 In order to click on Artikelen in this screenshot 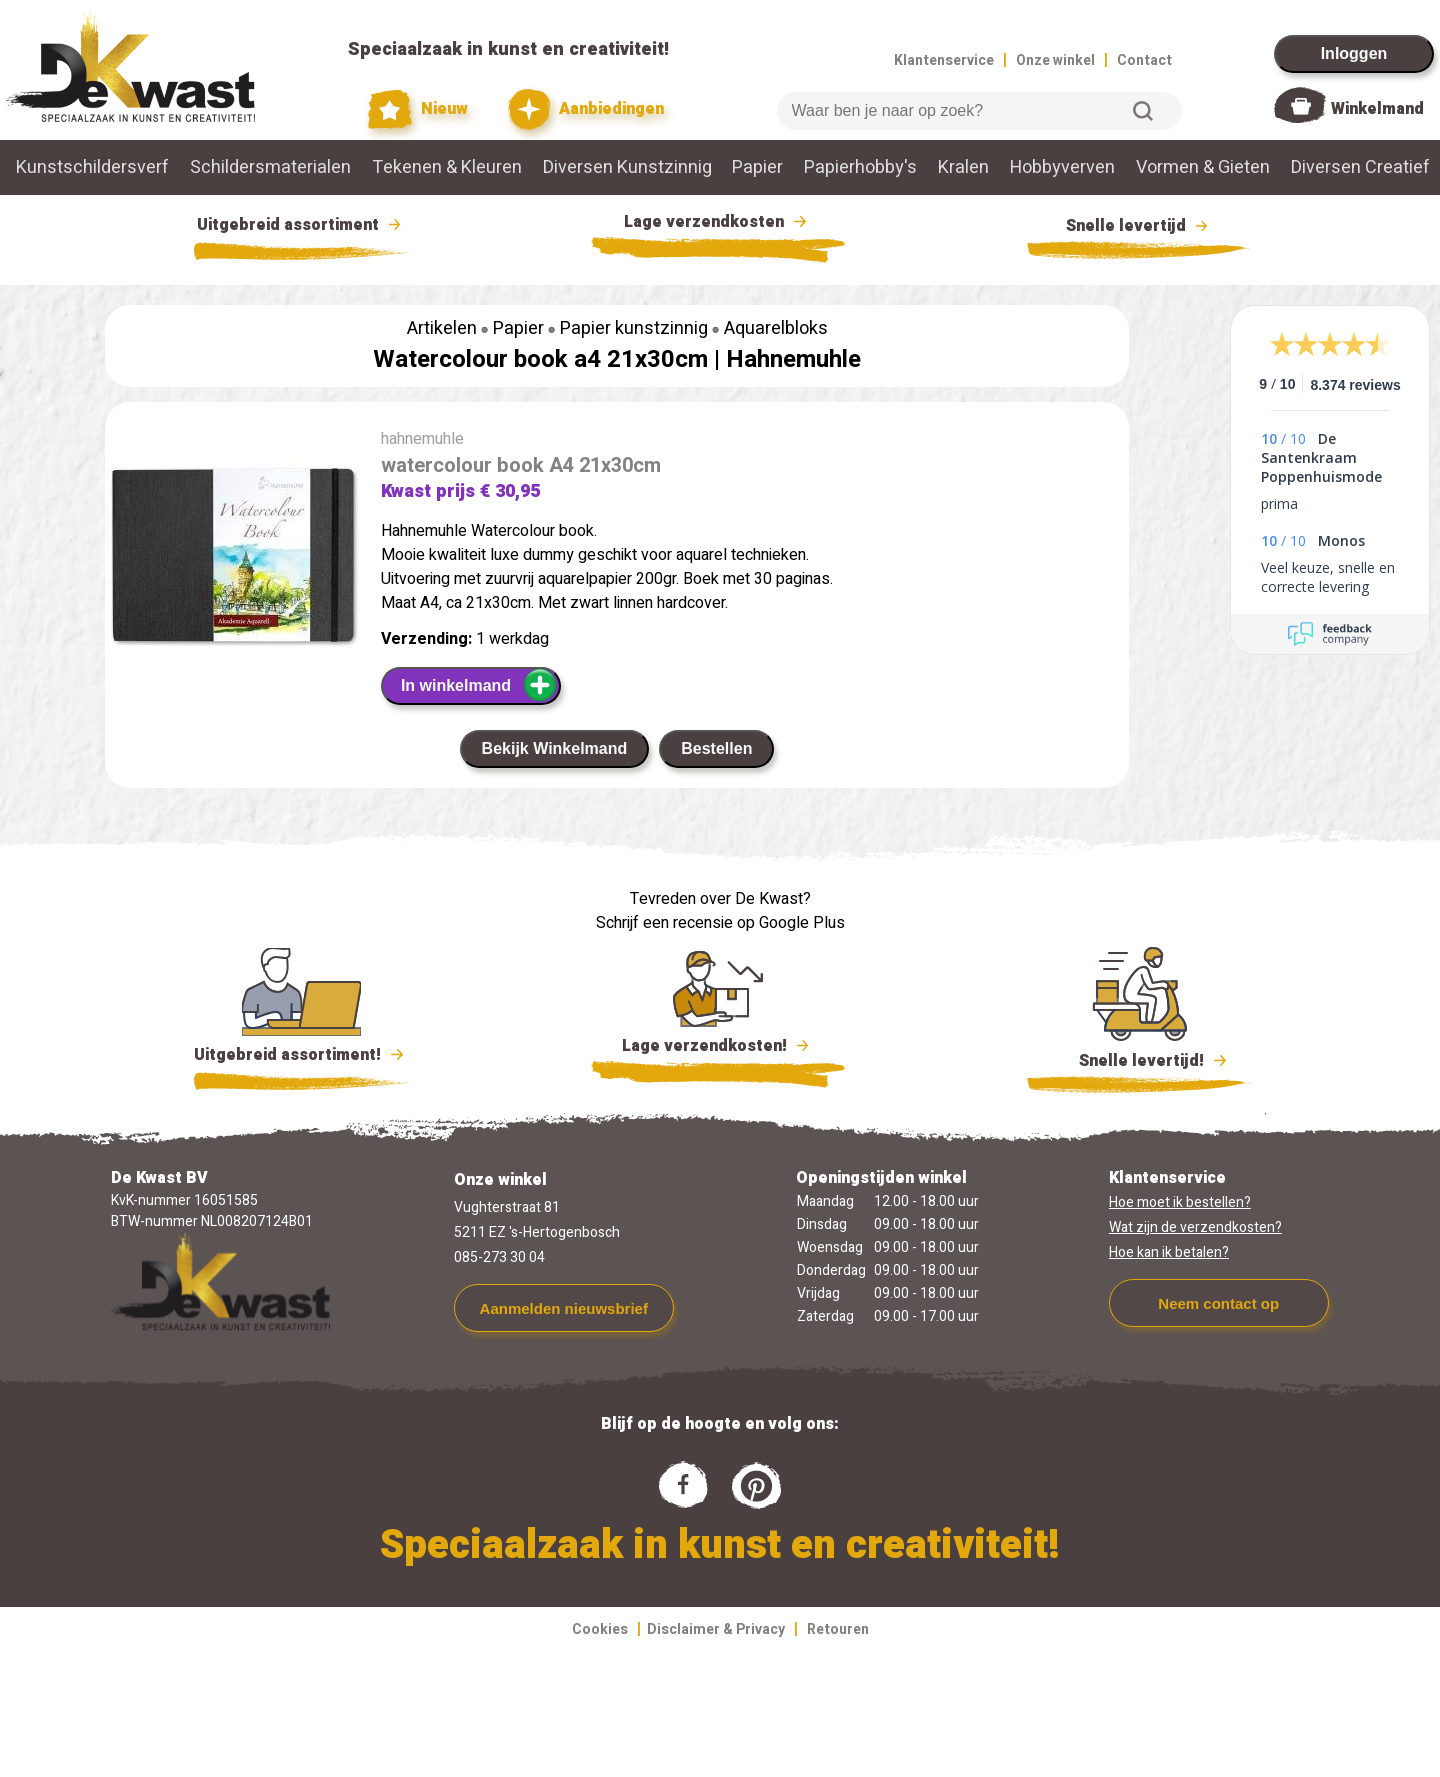, I will do `click(442, 328)`.